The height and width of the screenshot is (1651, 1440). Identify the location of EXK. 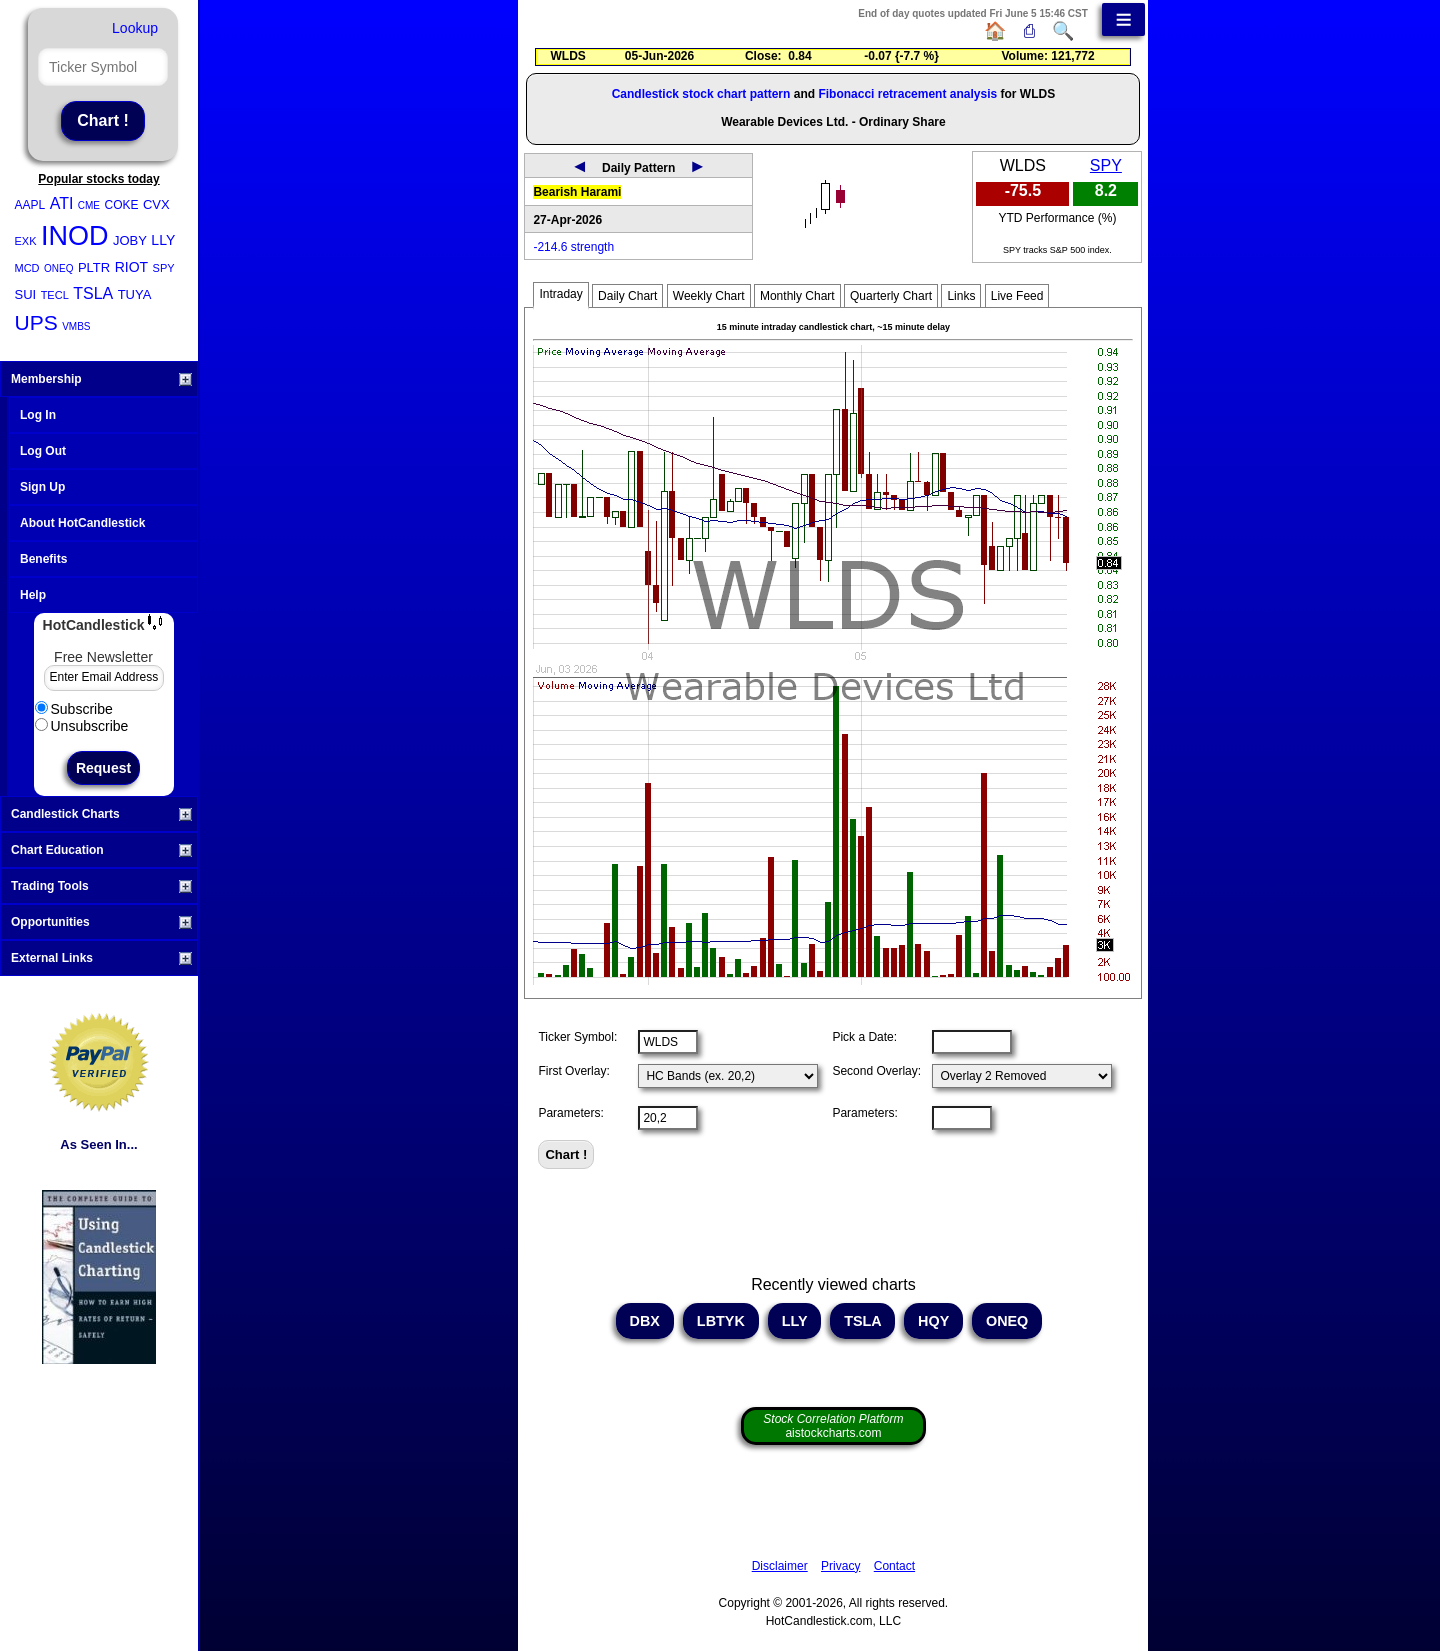
(26, 241).